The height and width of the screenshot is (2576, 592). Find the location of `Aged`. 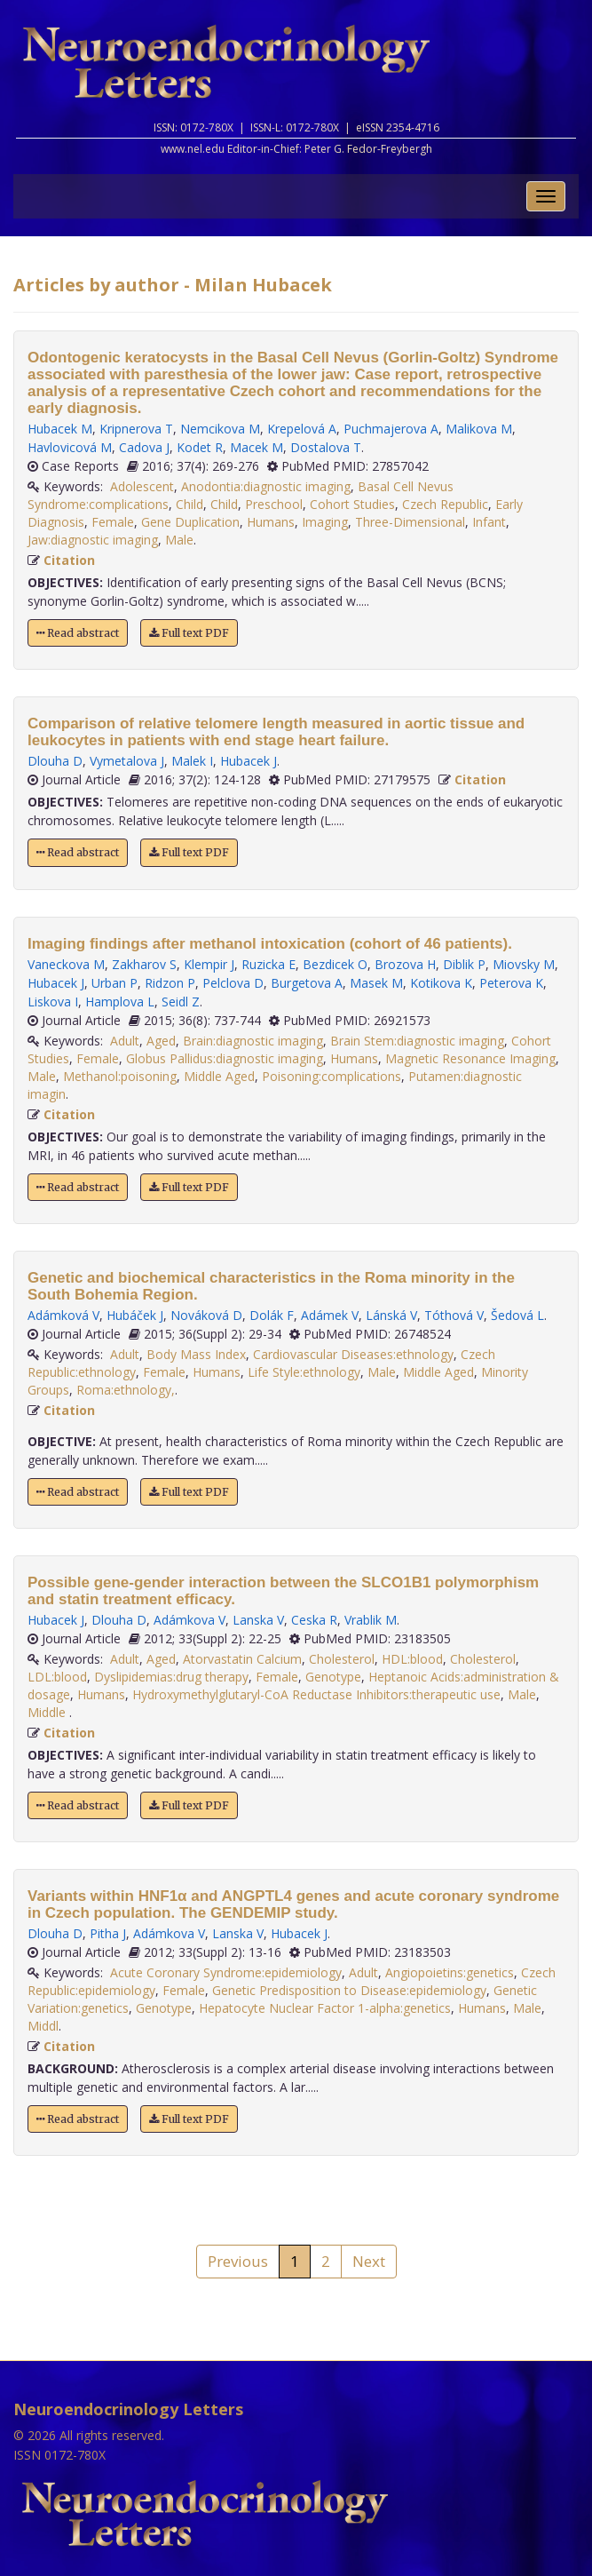

Aged is located at coordinates (161, 1040).